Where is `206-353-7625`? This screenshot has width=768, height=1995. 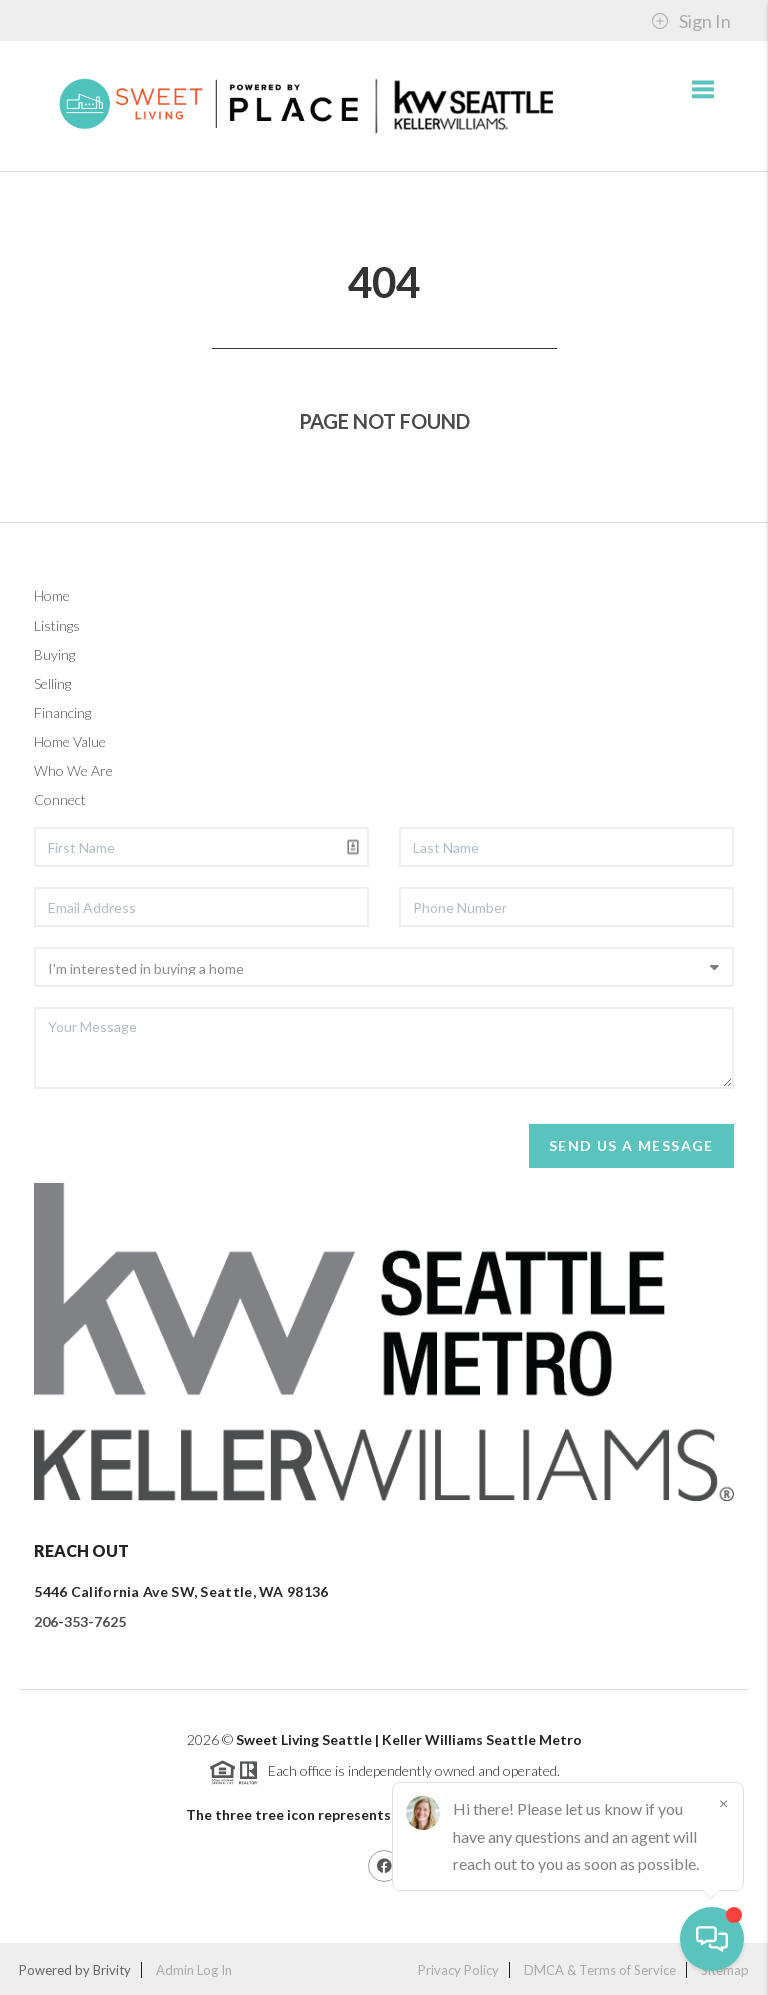 206-353-7625 is located at coordinates (80, 1621).